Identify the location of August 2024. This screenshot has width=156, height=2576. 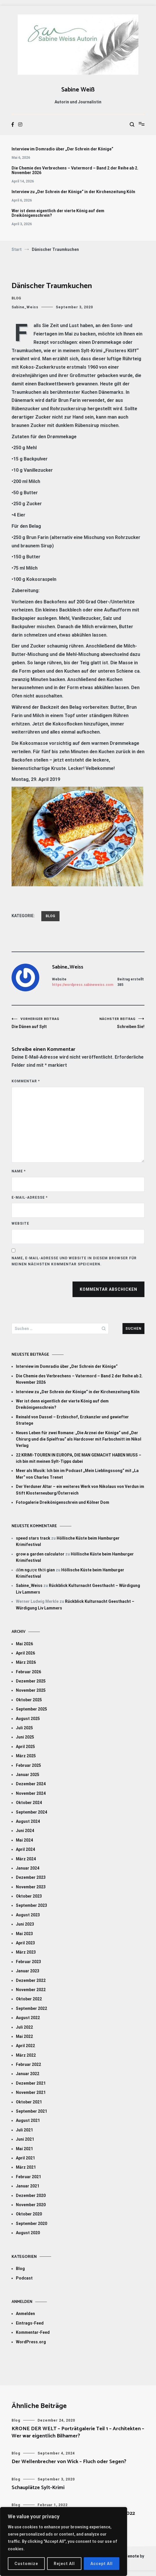
(28, 1821).